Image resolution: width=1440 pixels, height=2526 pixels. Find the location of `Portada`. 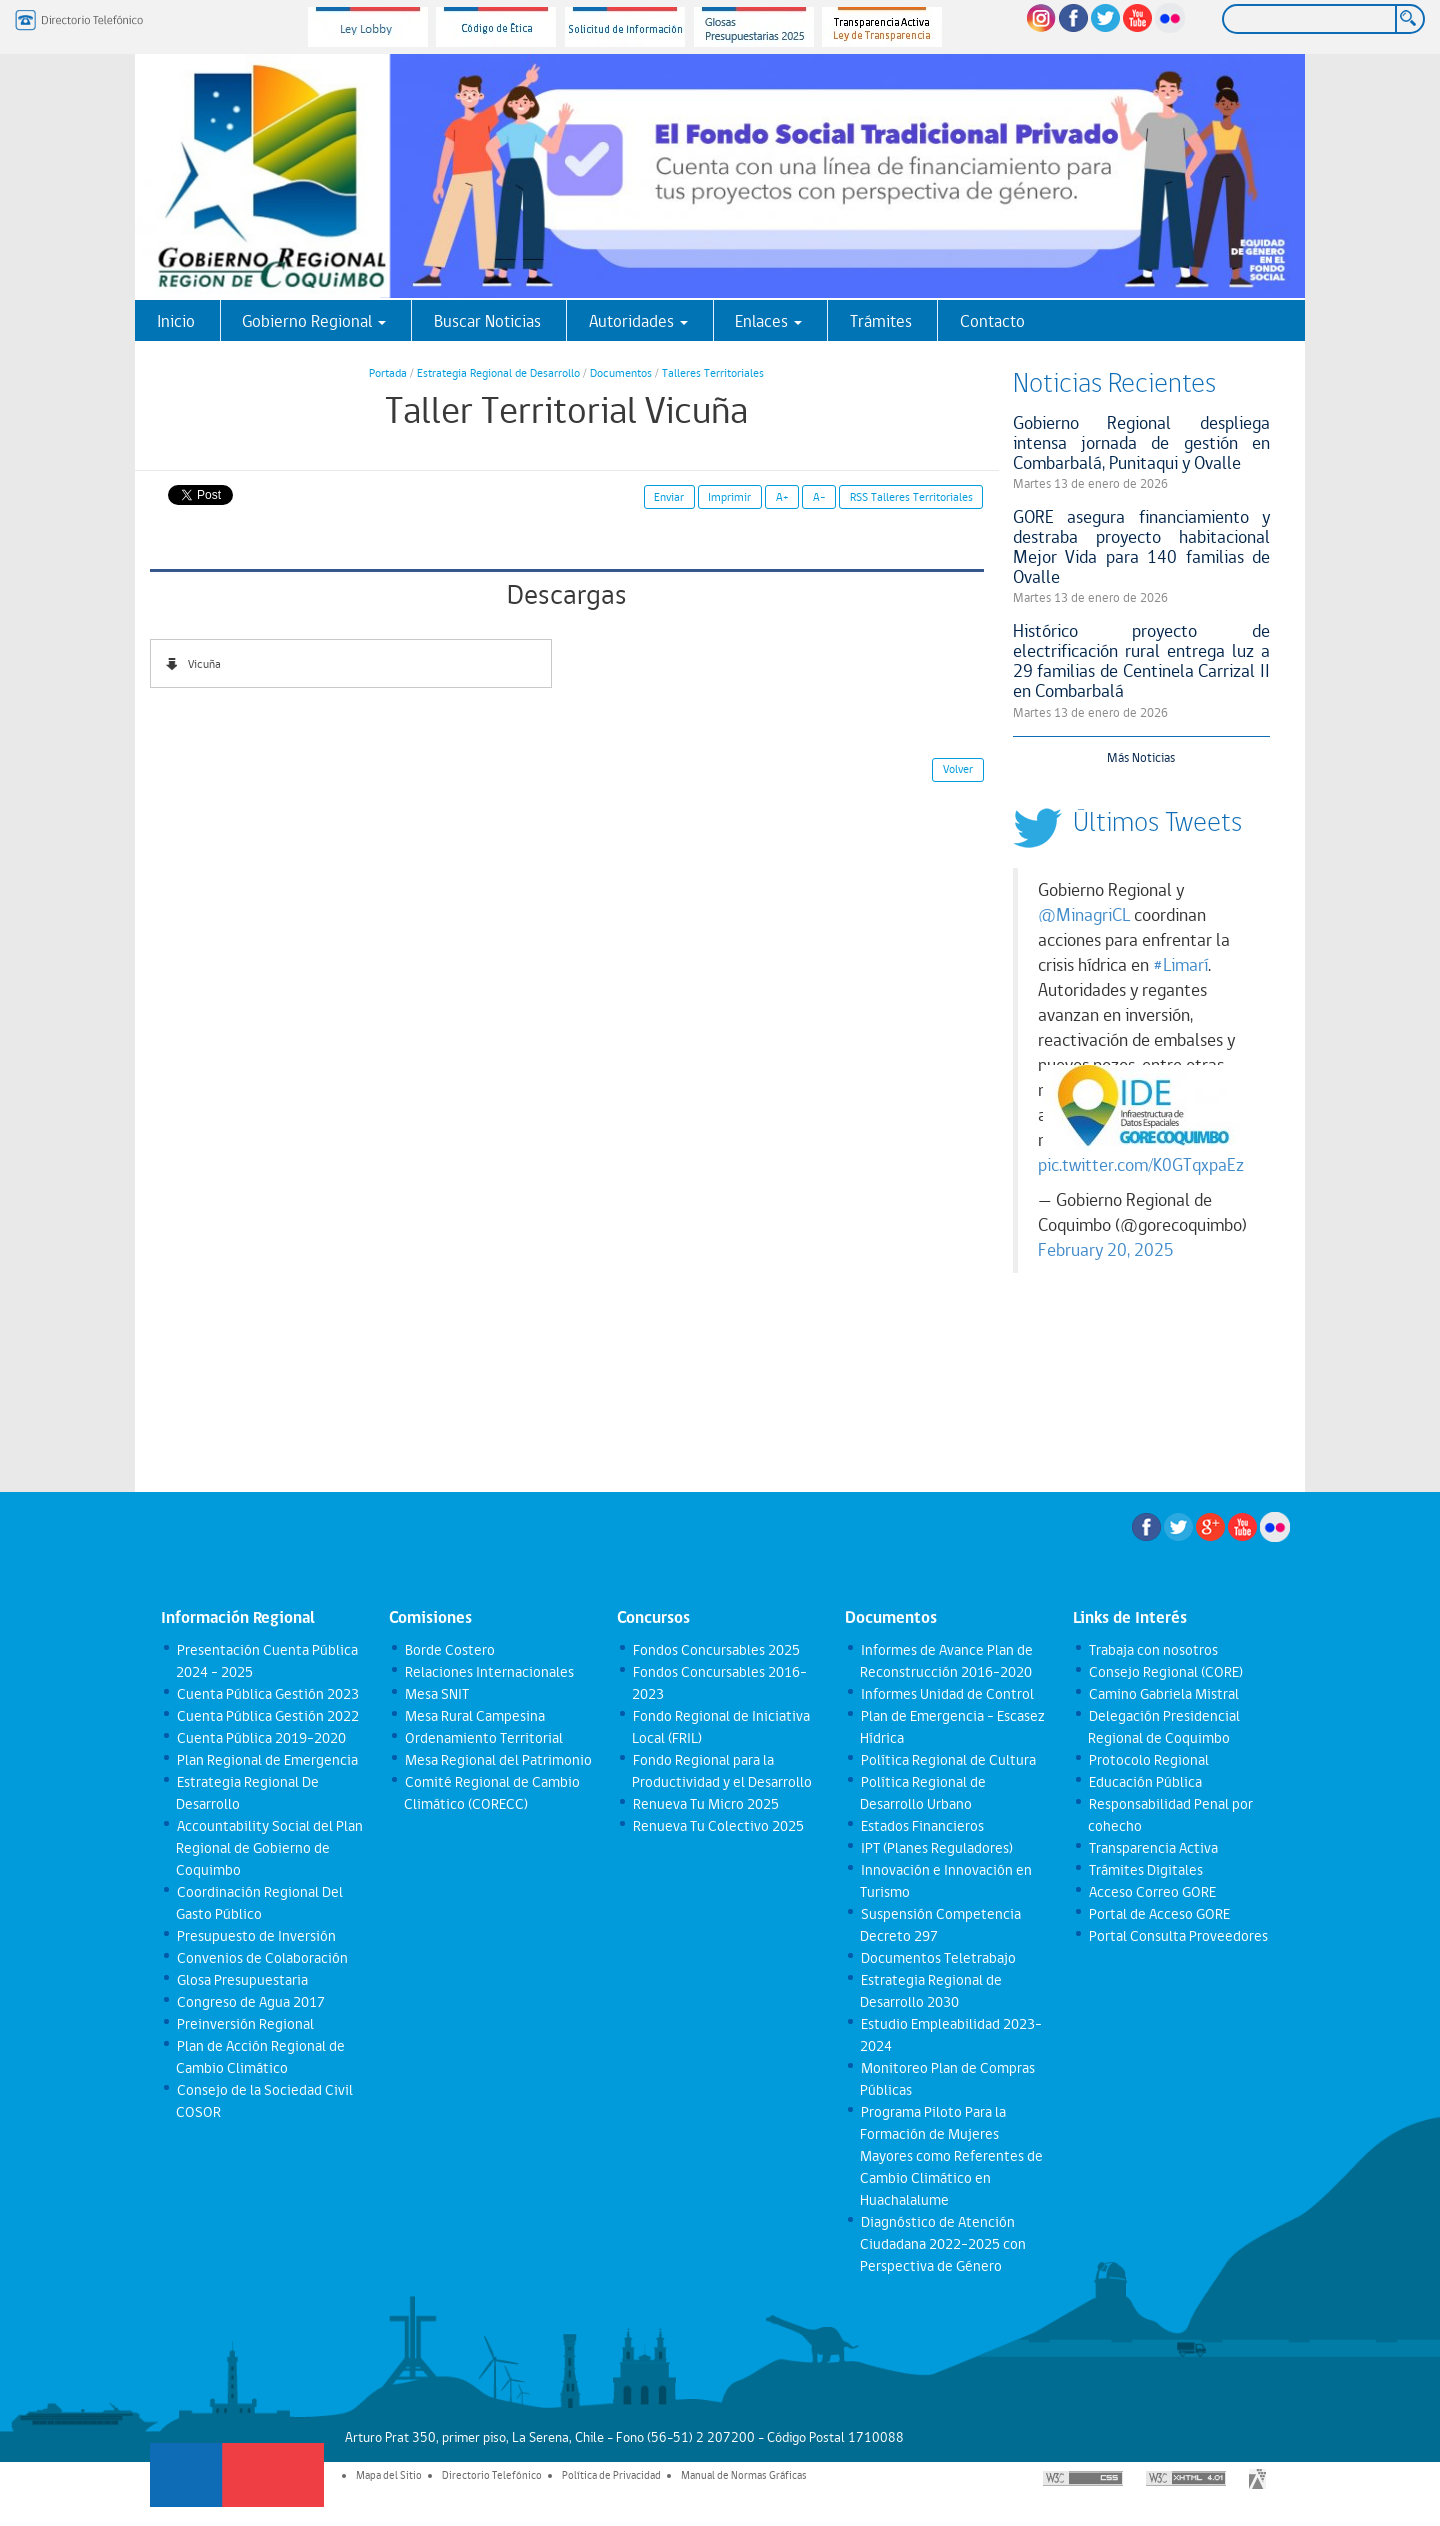

Portada is located at coordinates (388, 373).